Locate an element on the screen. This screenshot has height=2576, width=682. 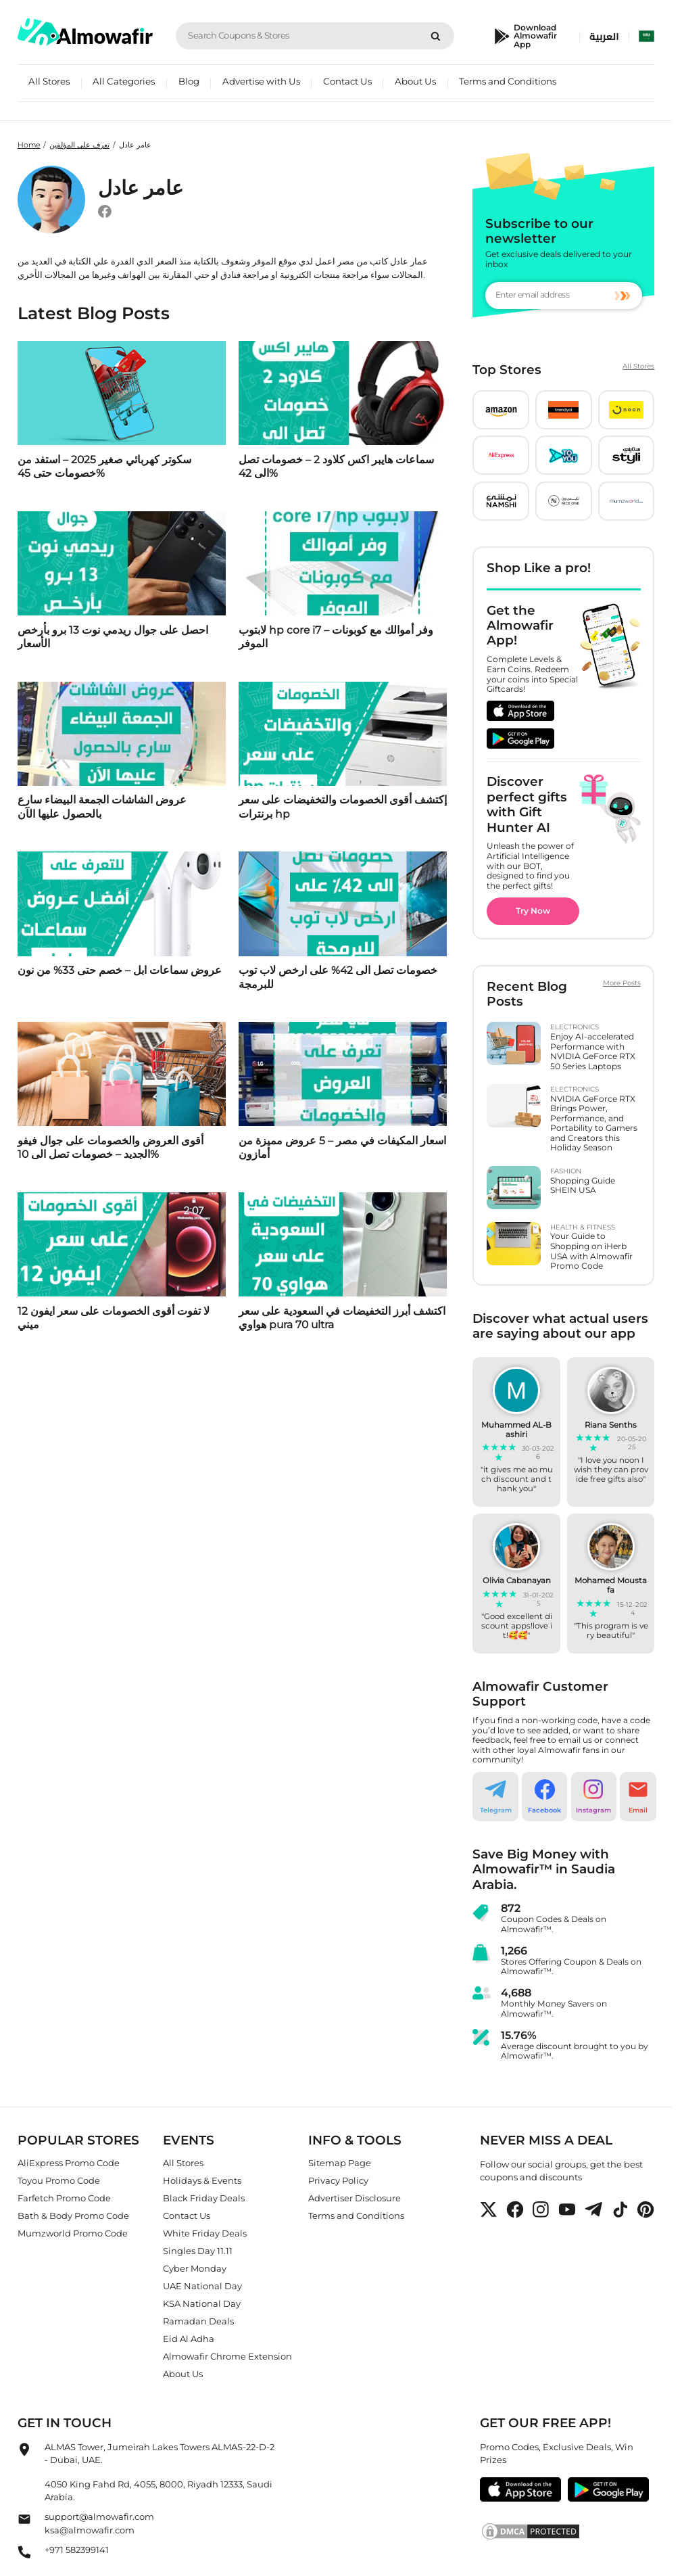
Farfetch Promo Code is located at coordinates (64, 2198).